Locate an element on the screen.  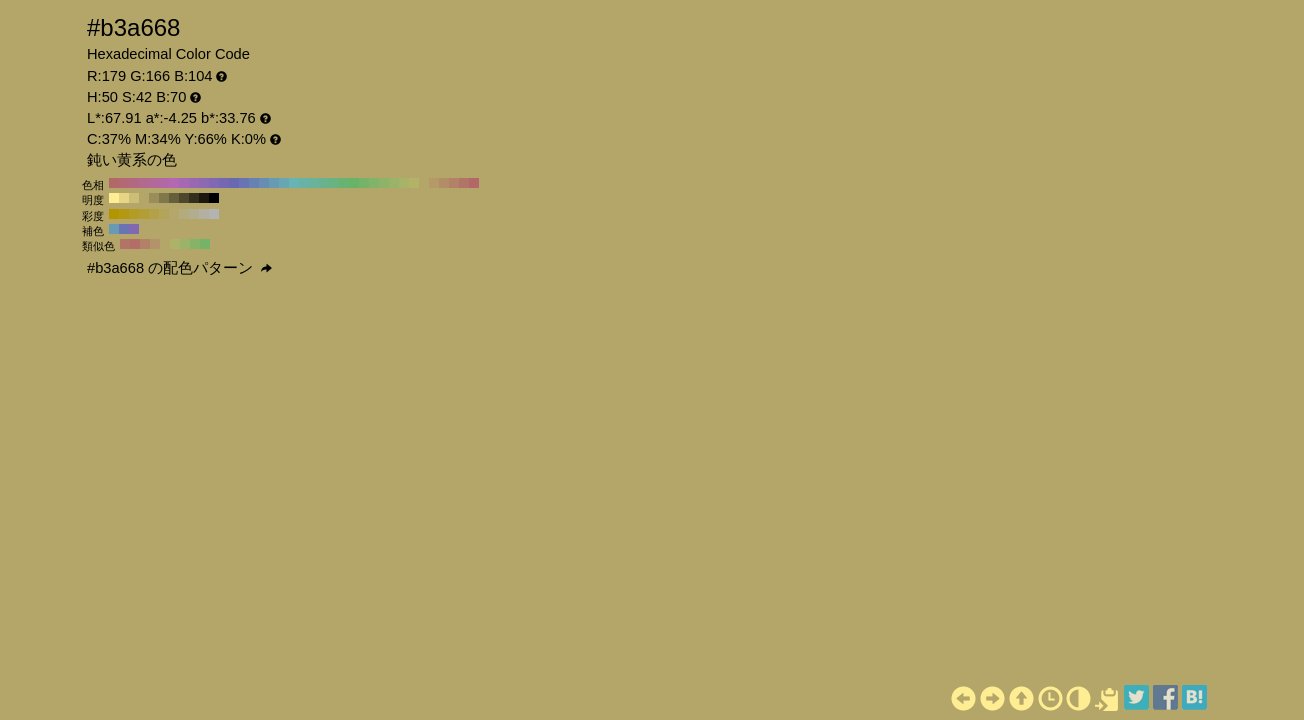
#b39a68 H:40 S:42 B:70 is located at coordinates (434, 183).